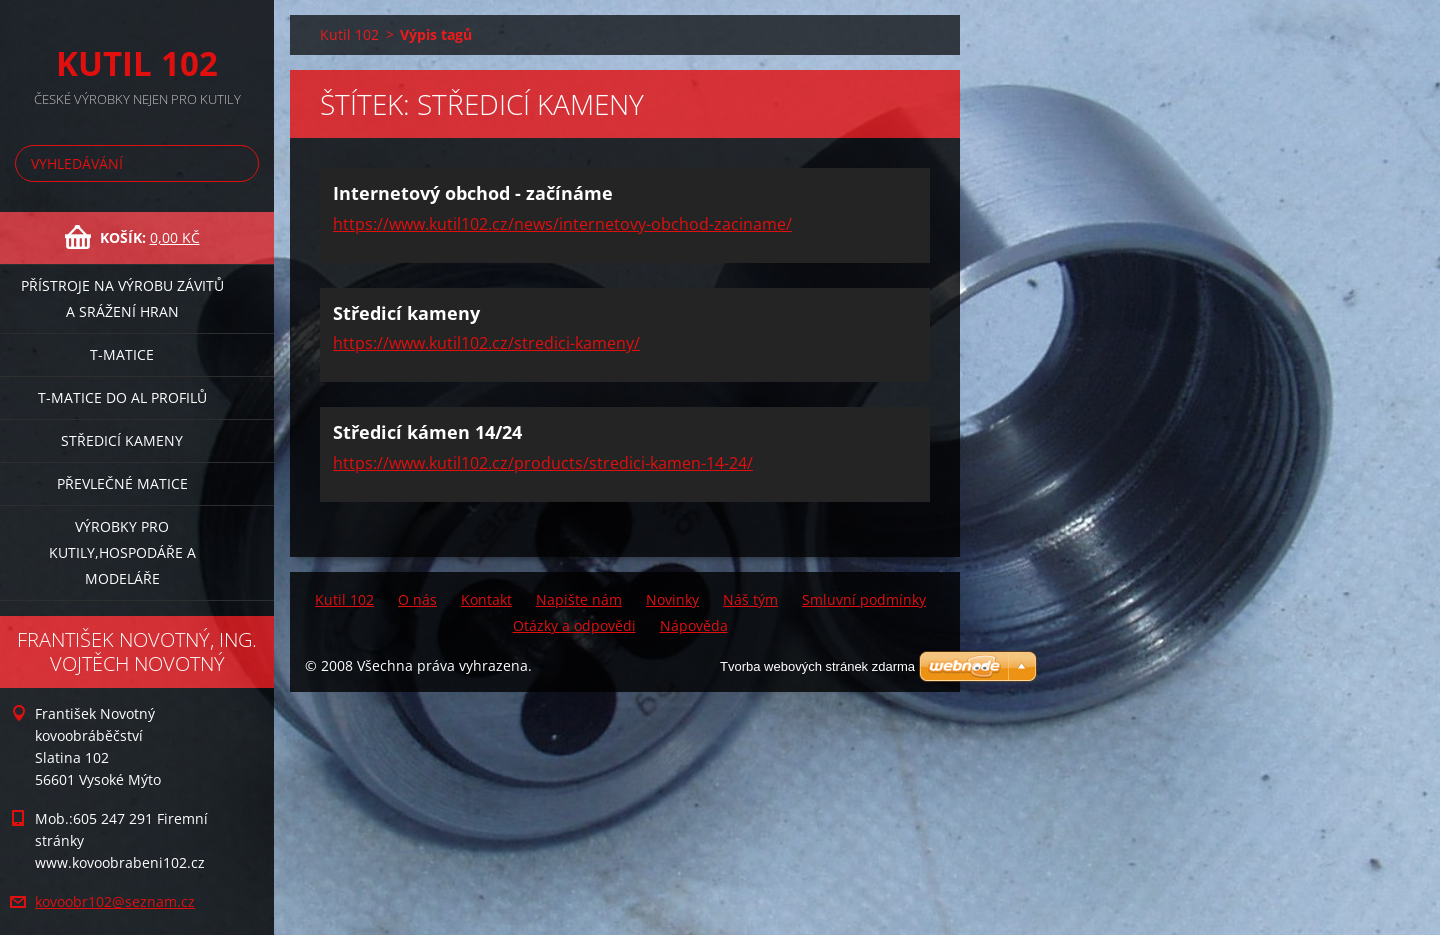  I want to click on Novinky, so click(672, 599).